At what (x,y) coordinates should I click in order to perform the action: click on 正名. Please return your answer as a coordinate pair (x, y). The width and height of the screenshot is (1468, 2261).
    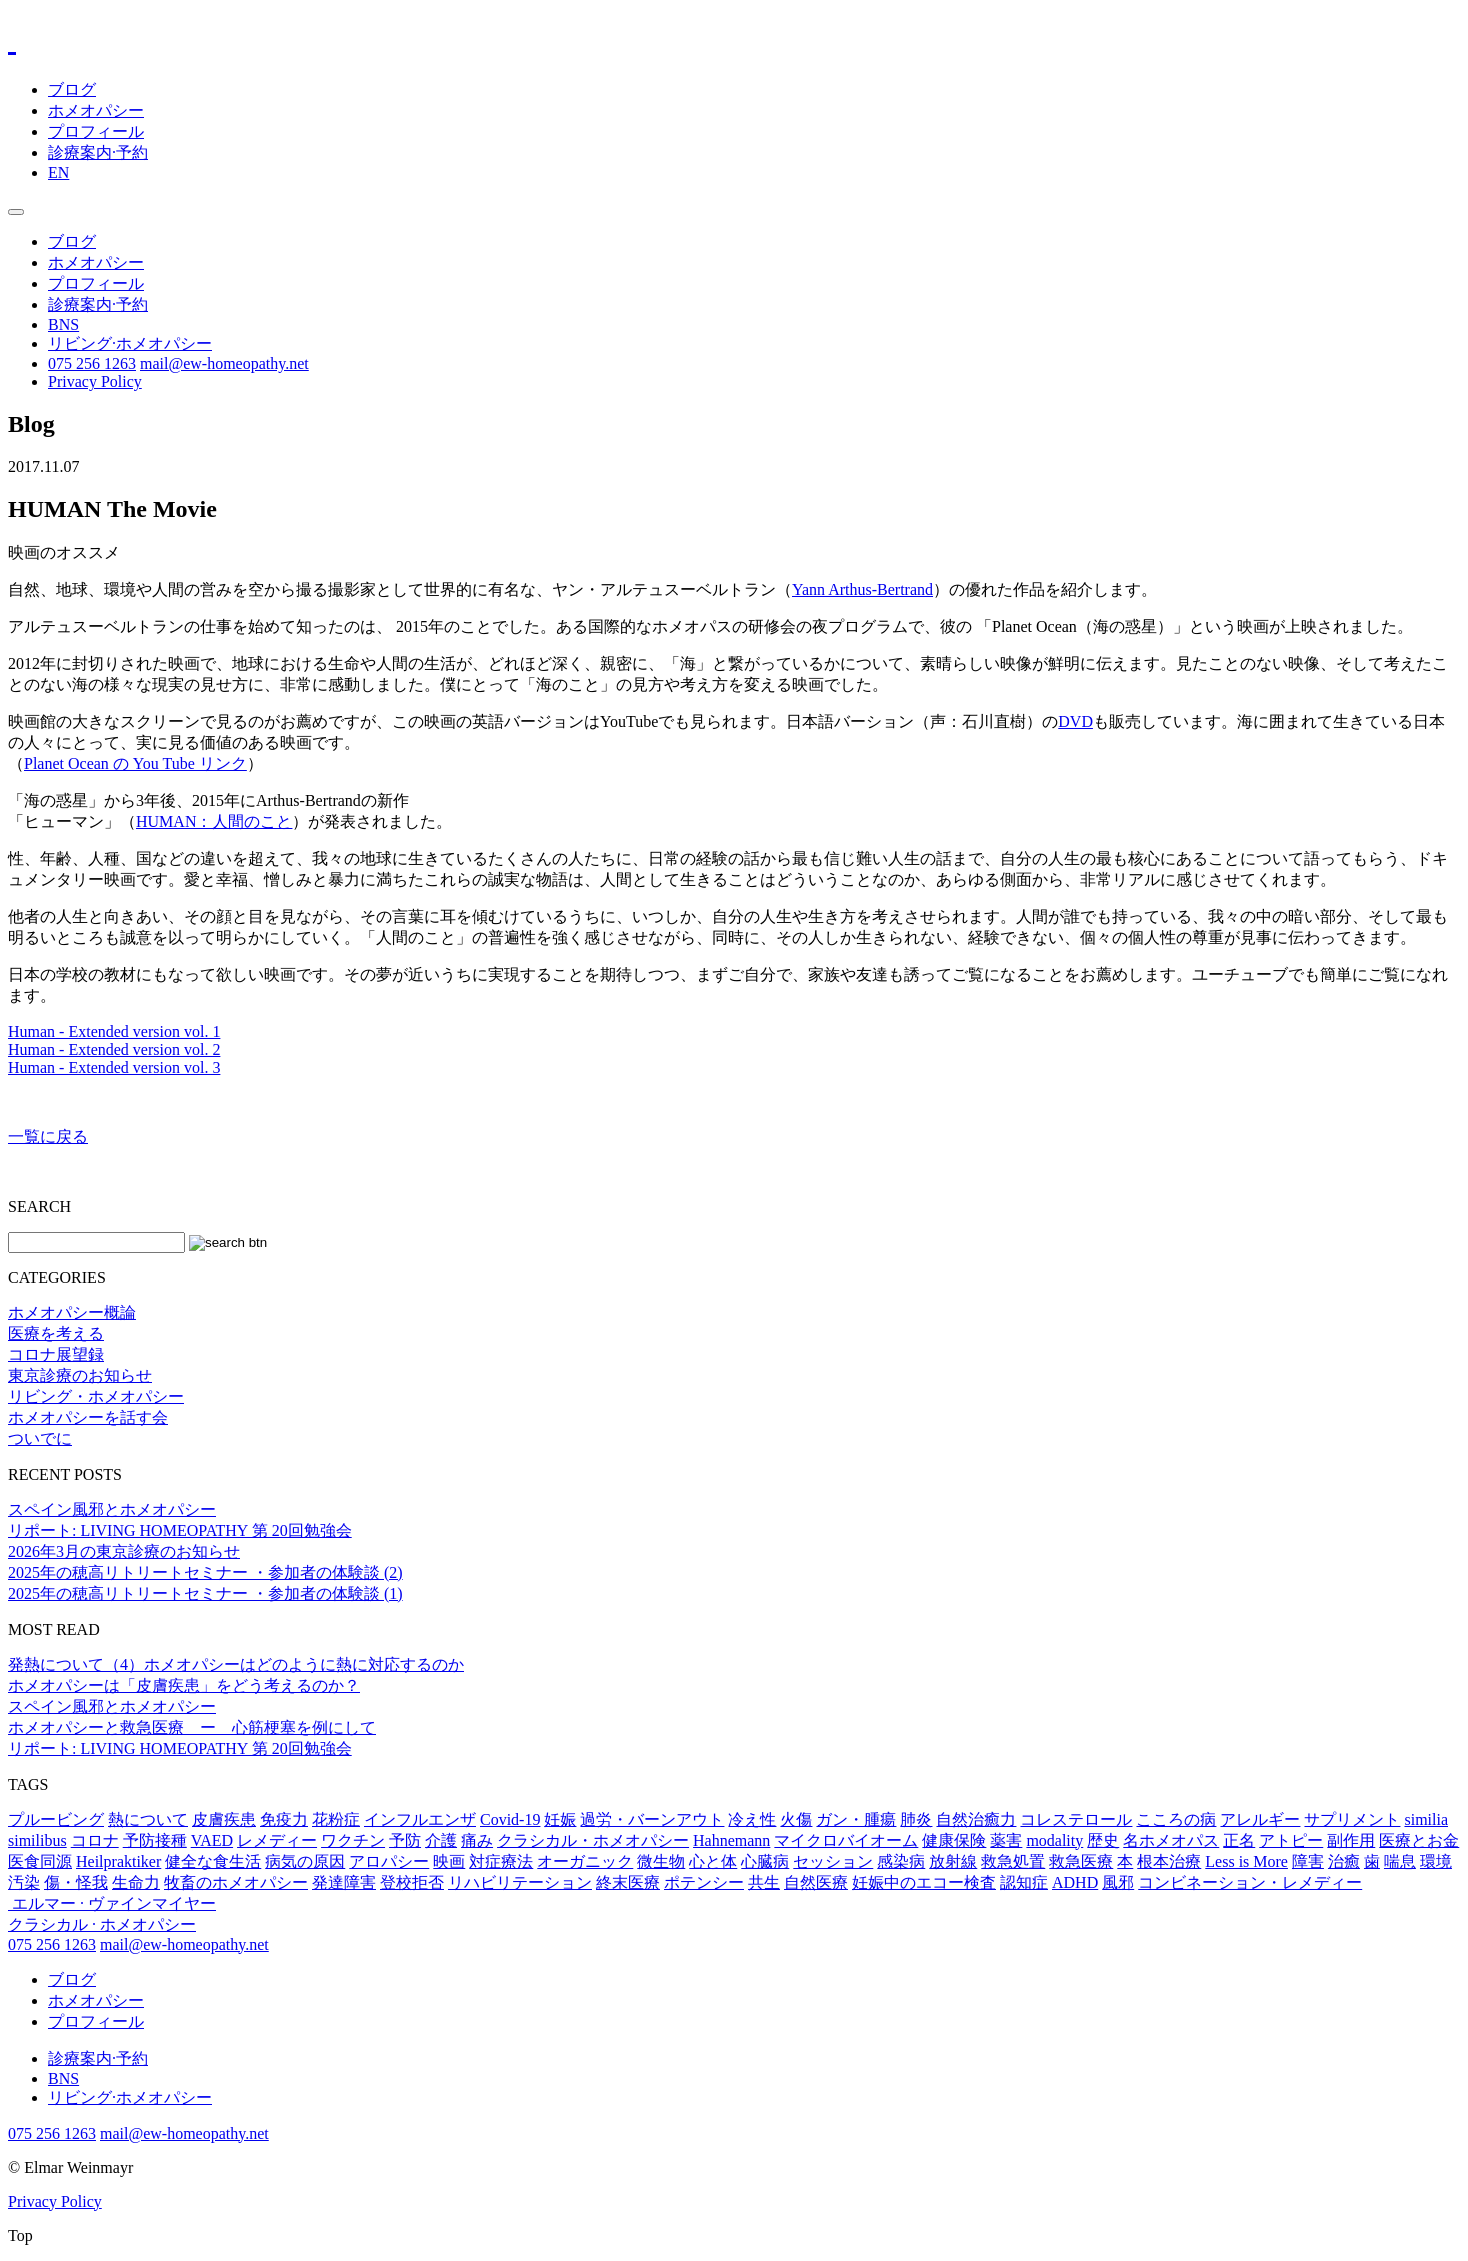
    Looking at the image, I should click on (1239, 1840).